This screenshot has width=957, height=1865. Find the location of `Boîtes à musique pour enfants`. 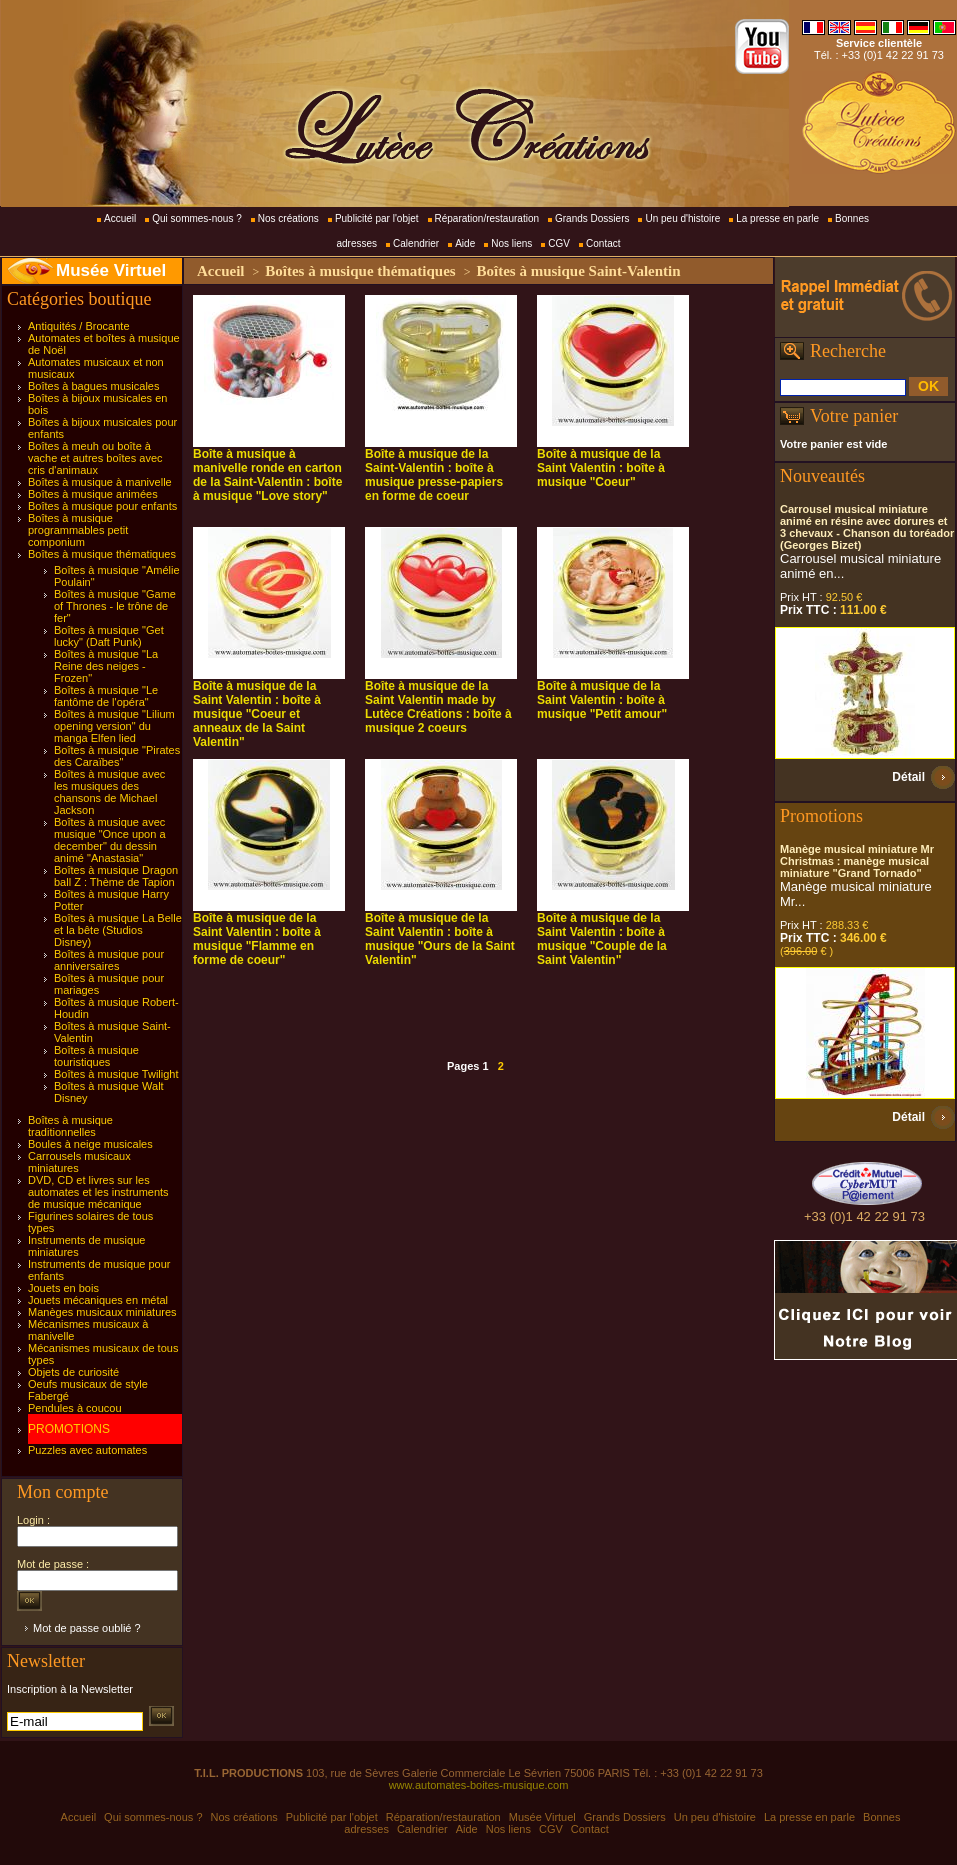

Boîtes à musique pour enfants is located at coordinates (102, 506).